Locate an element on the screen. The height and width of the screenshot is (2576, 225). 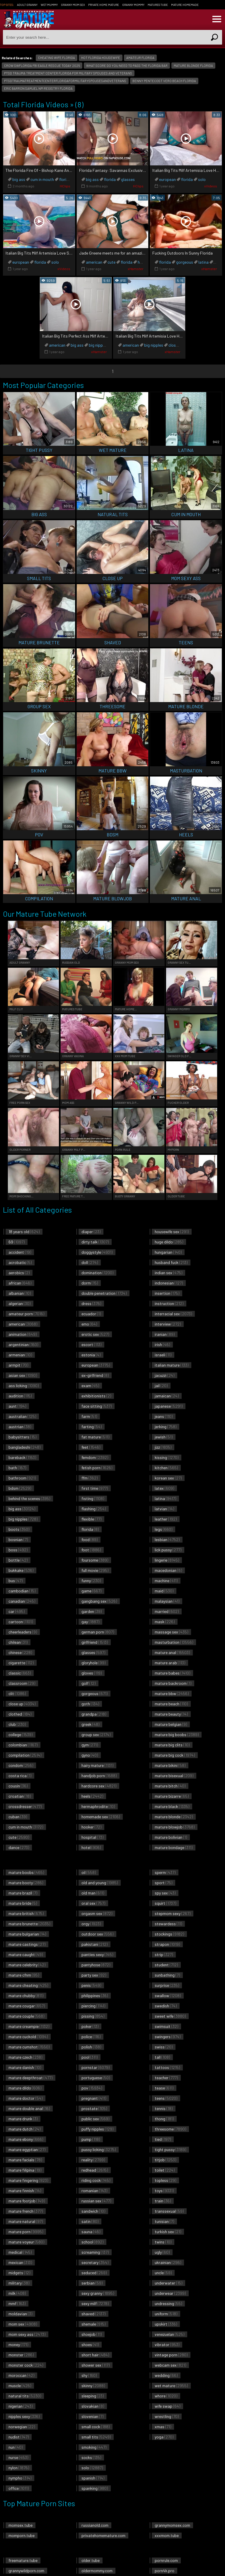
nurse is located at coordinates (18, 2457).